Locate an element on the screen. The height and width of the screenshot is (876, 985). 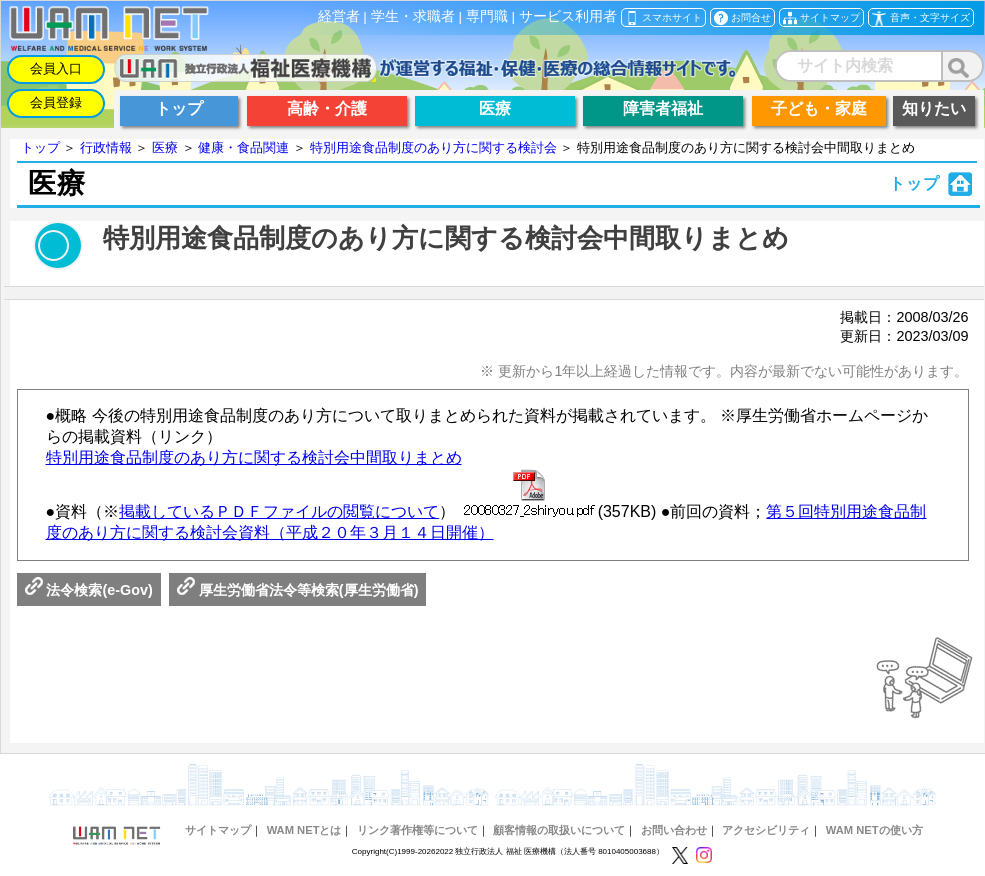
サイトマップ is located at coordinates (218, 830).